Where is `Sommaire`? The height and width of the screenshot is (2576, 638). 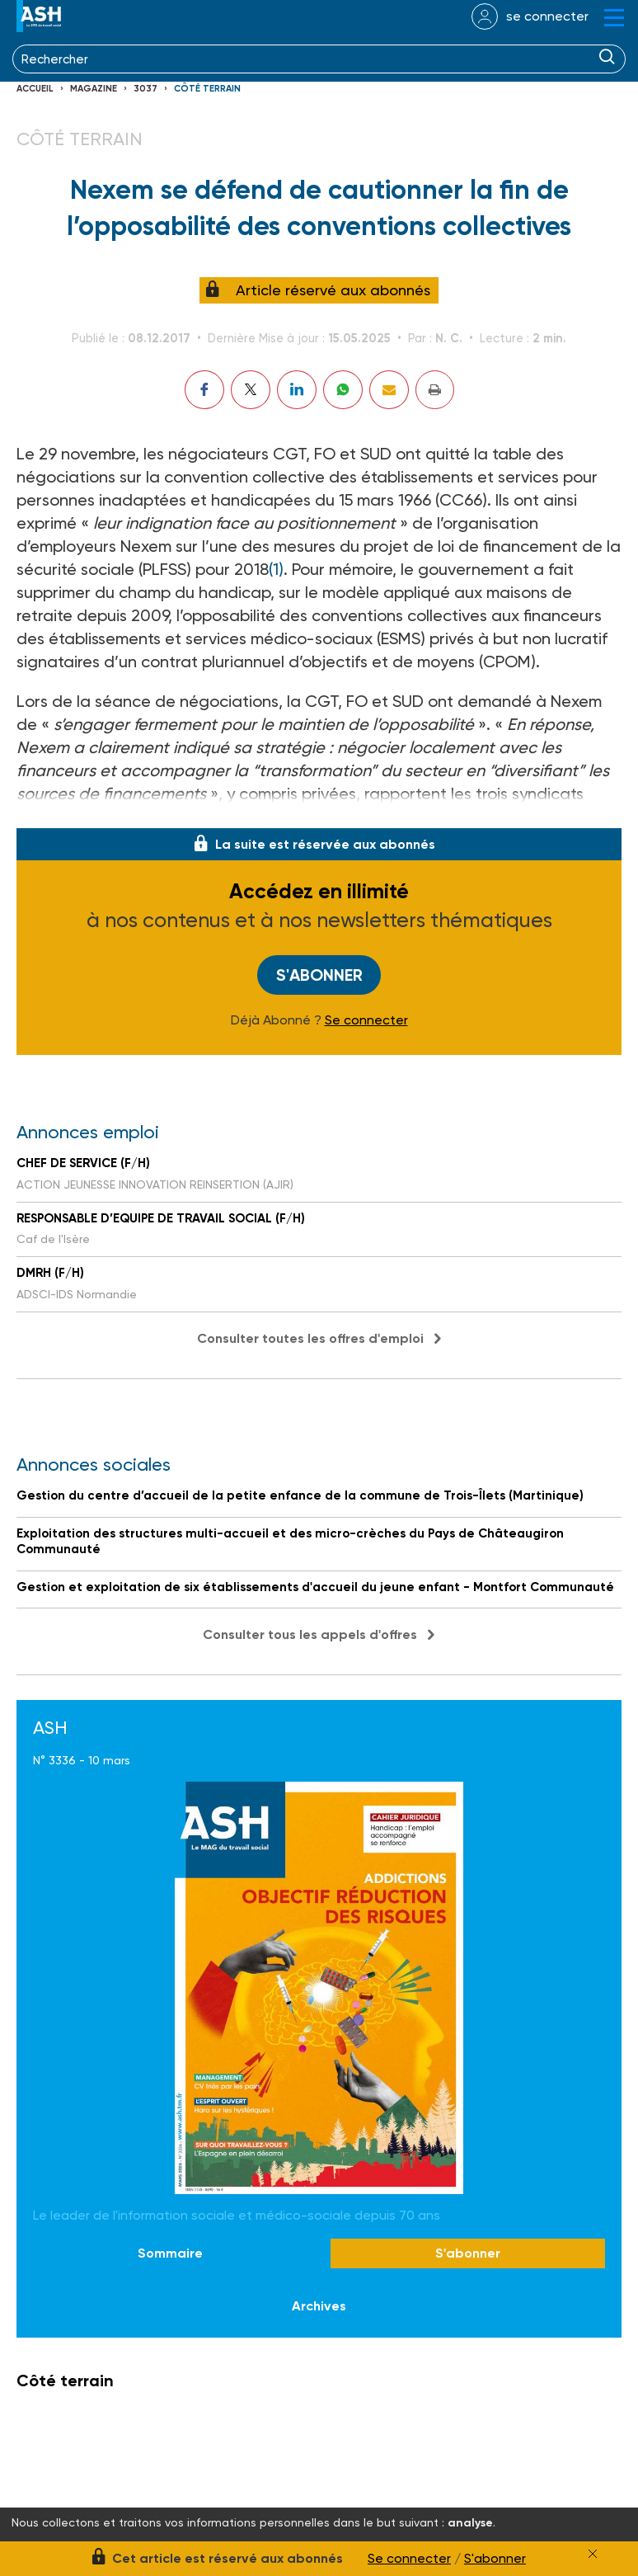
Sommaire is located at coordinates (170, 2253).